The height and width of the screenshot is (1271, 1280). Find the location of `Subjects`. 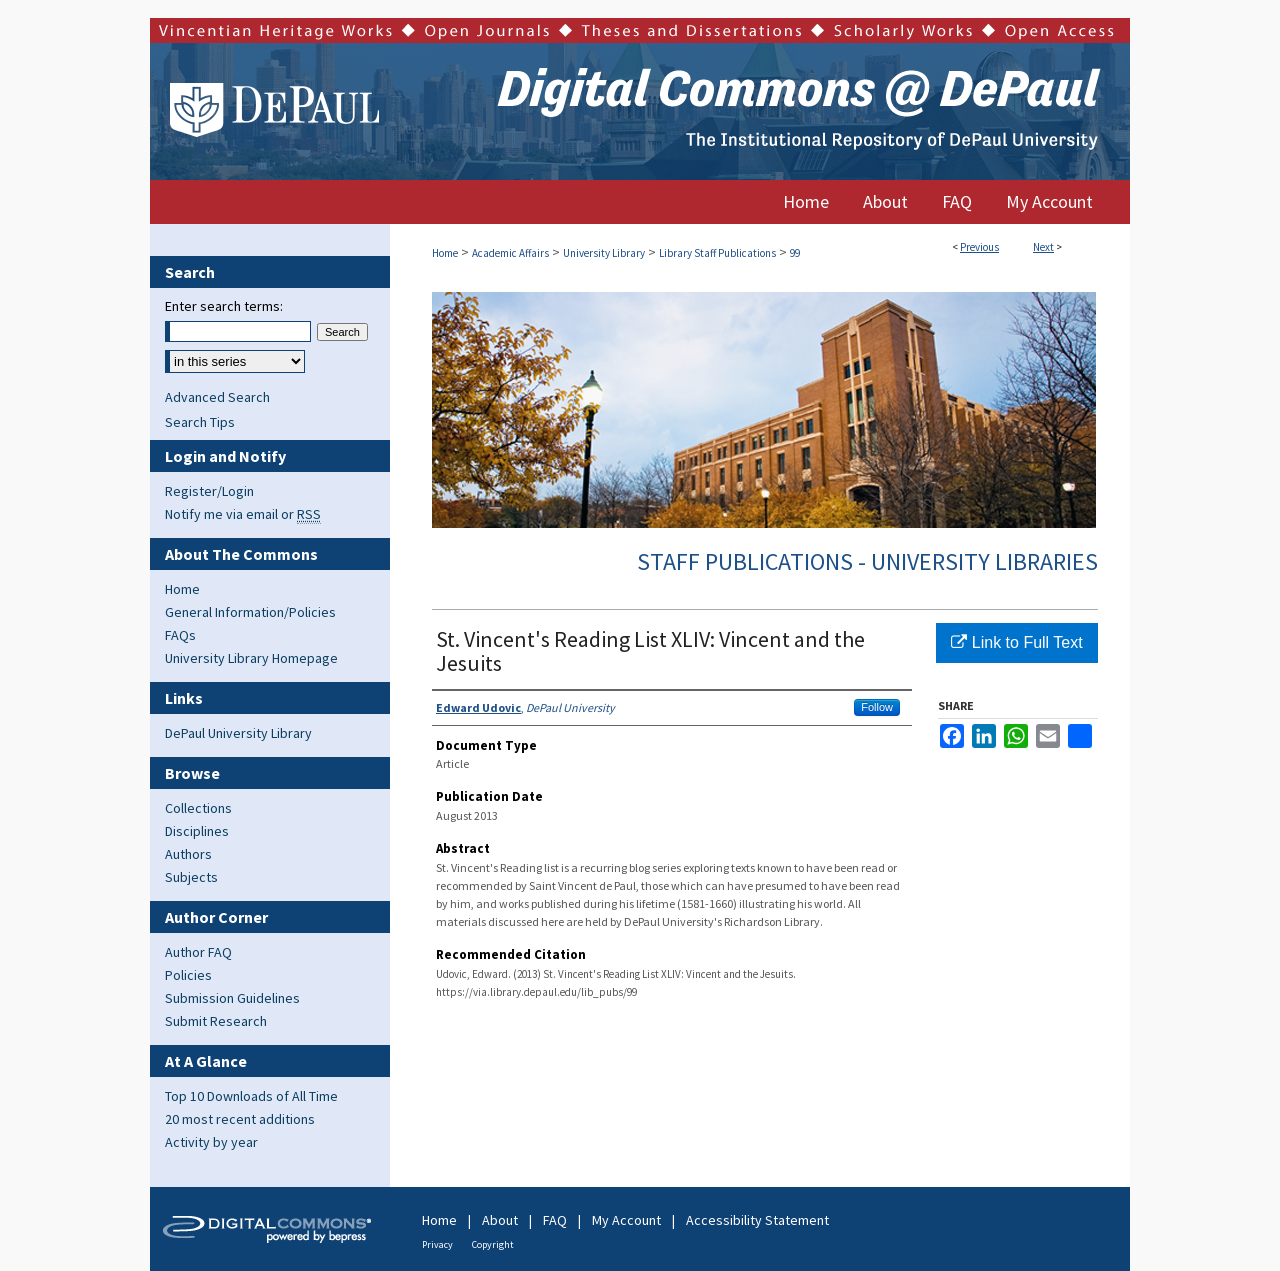

Subjects is located at coordinates (191, 877).